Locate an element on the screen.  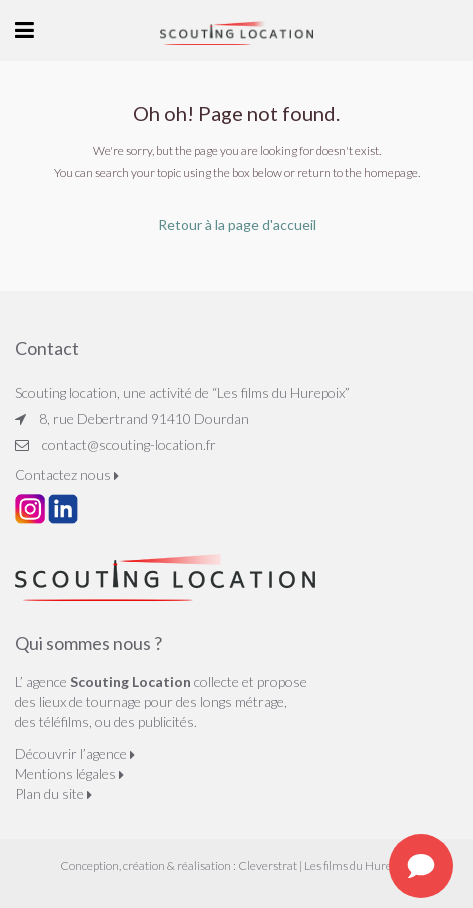
Cleverstrat is located at coordinates (267, 865).